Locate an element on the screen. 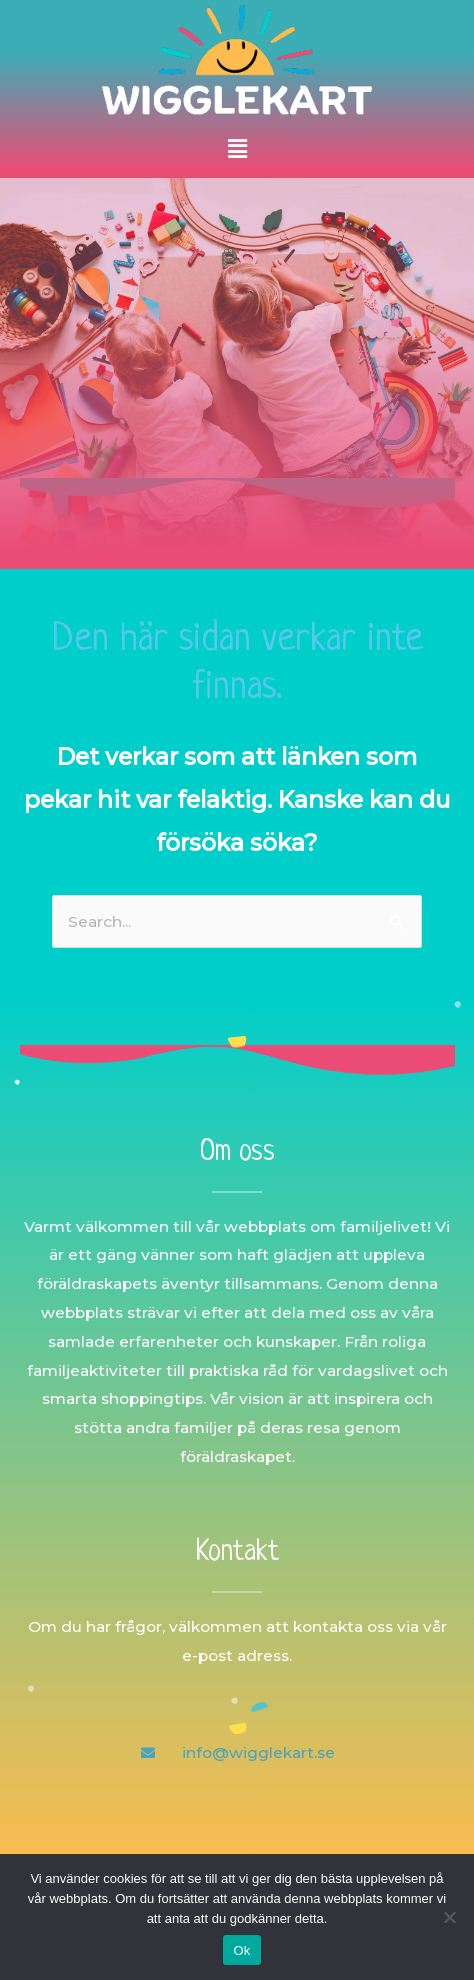 The width and height of the screenshot is (474, 1980). Ok is located at coordinates (241, 1950).